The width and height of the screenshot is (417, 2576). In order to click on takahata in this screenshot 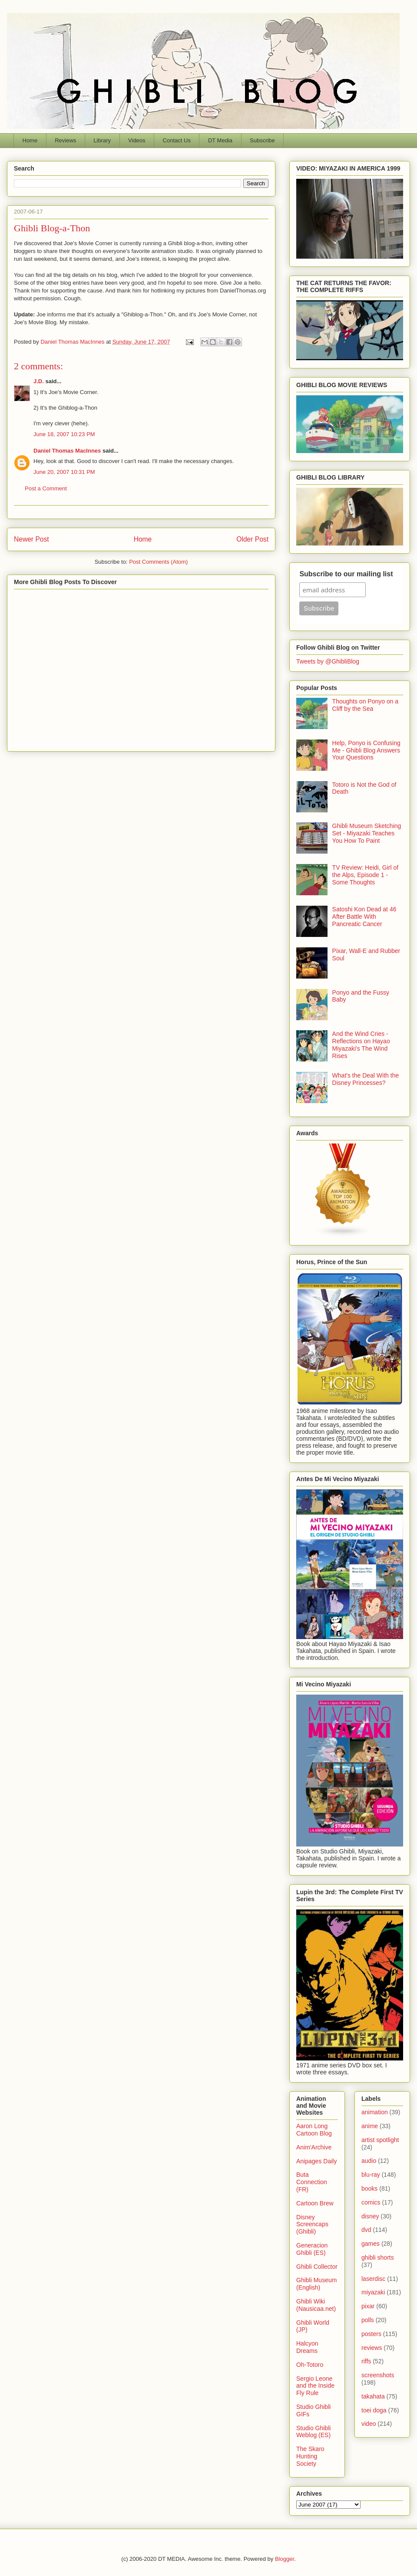, I will do `click(373, 2396)`.